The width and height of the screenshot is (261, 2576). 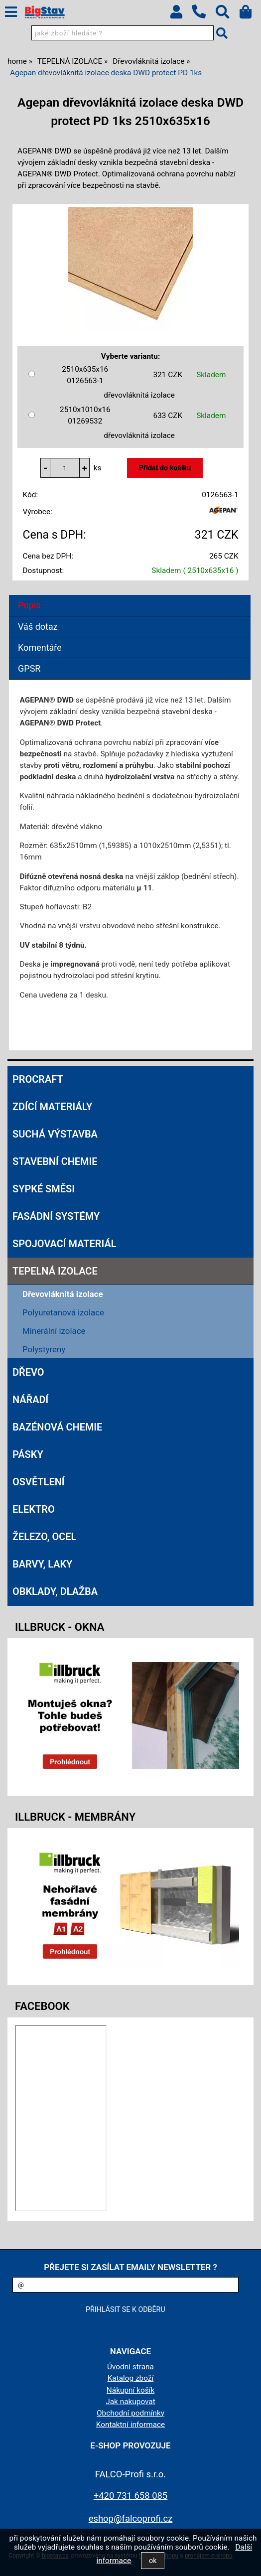 What do you see at coordinates (130, 2390) in the screenshot?
I see `Nákupní košík` at bounding box center [130, 2390].